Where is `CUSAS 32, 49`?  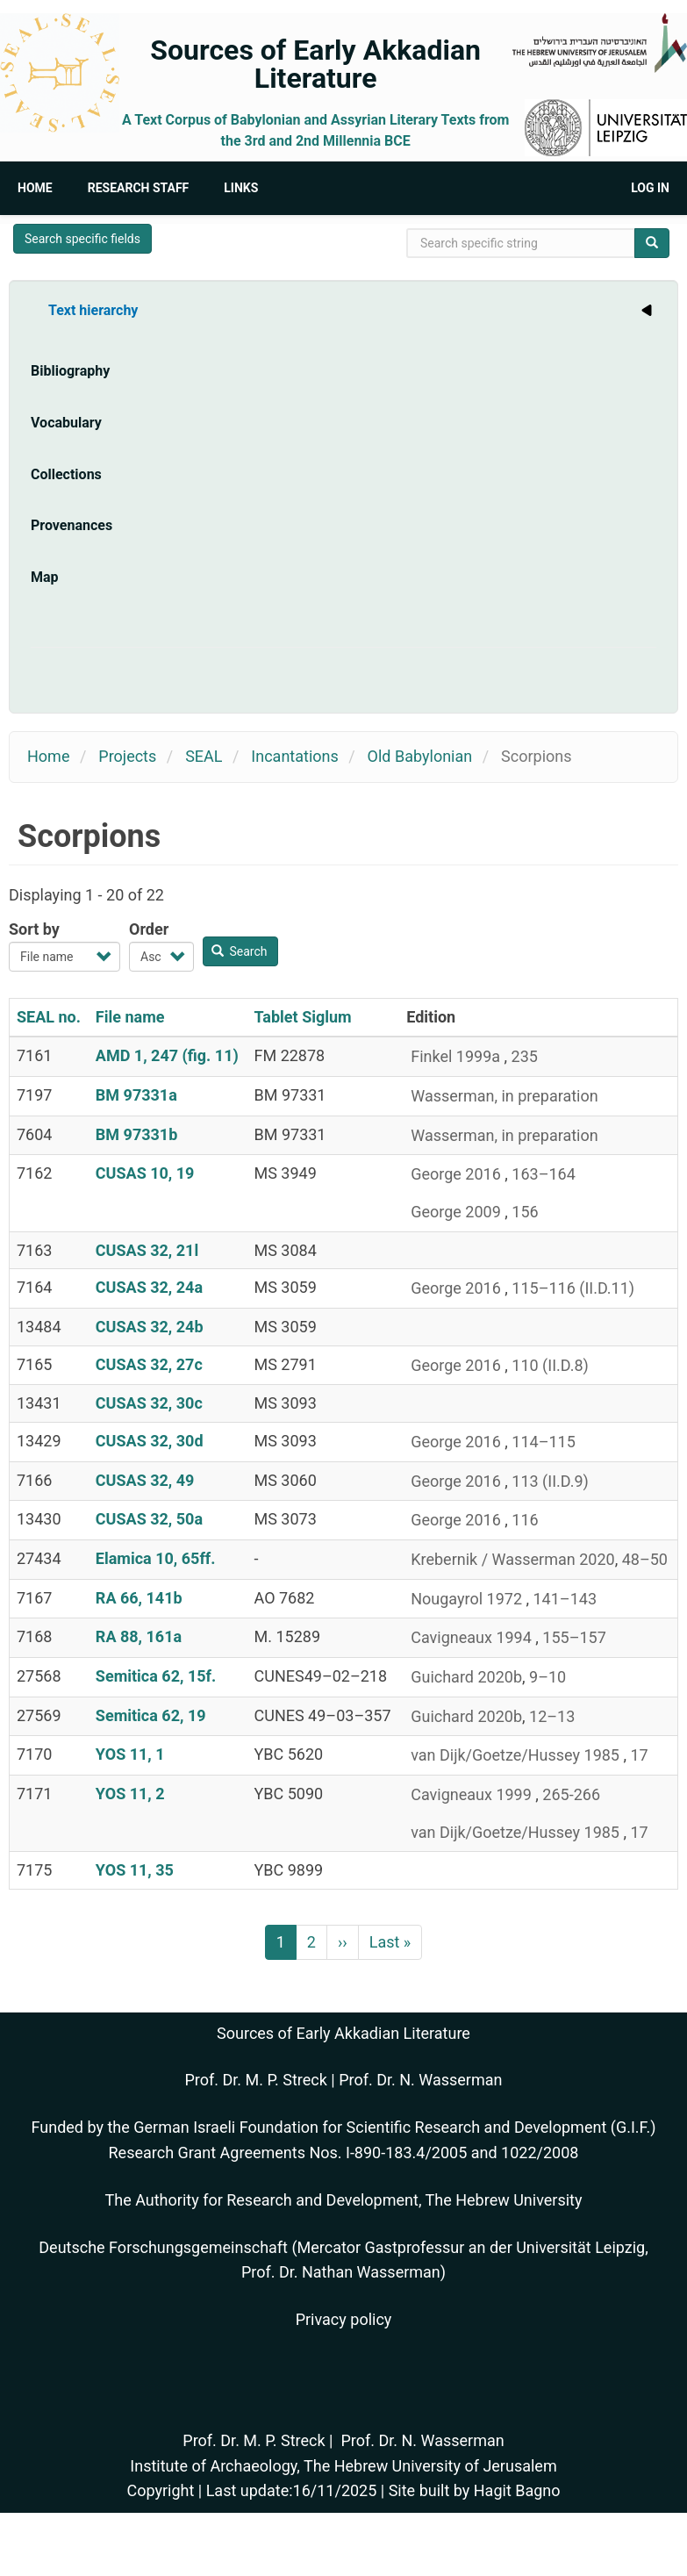
CUSAS 32, 49 is located at coordinates (145, 1480).